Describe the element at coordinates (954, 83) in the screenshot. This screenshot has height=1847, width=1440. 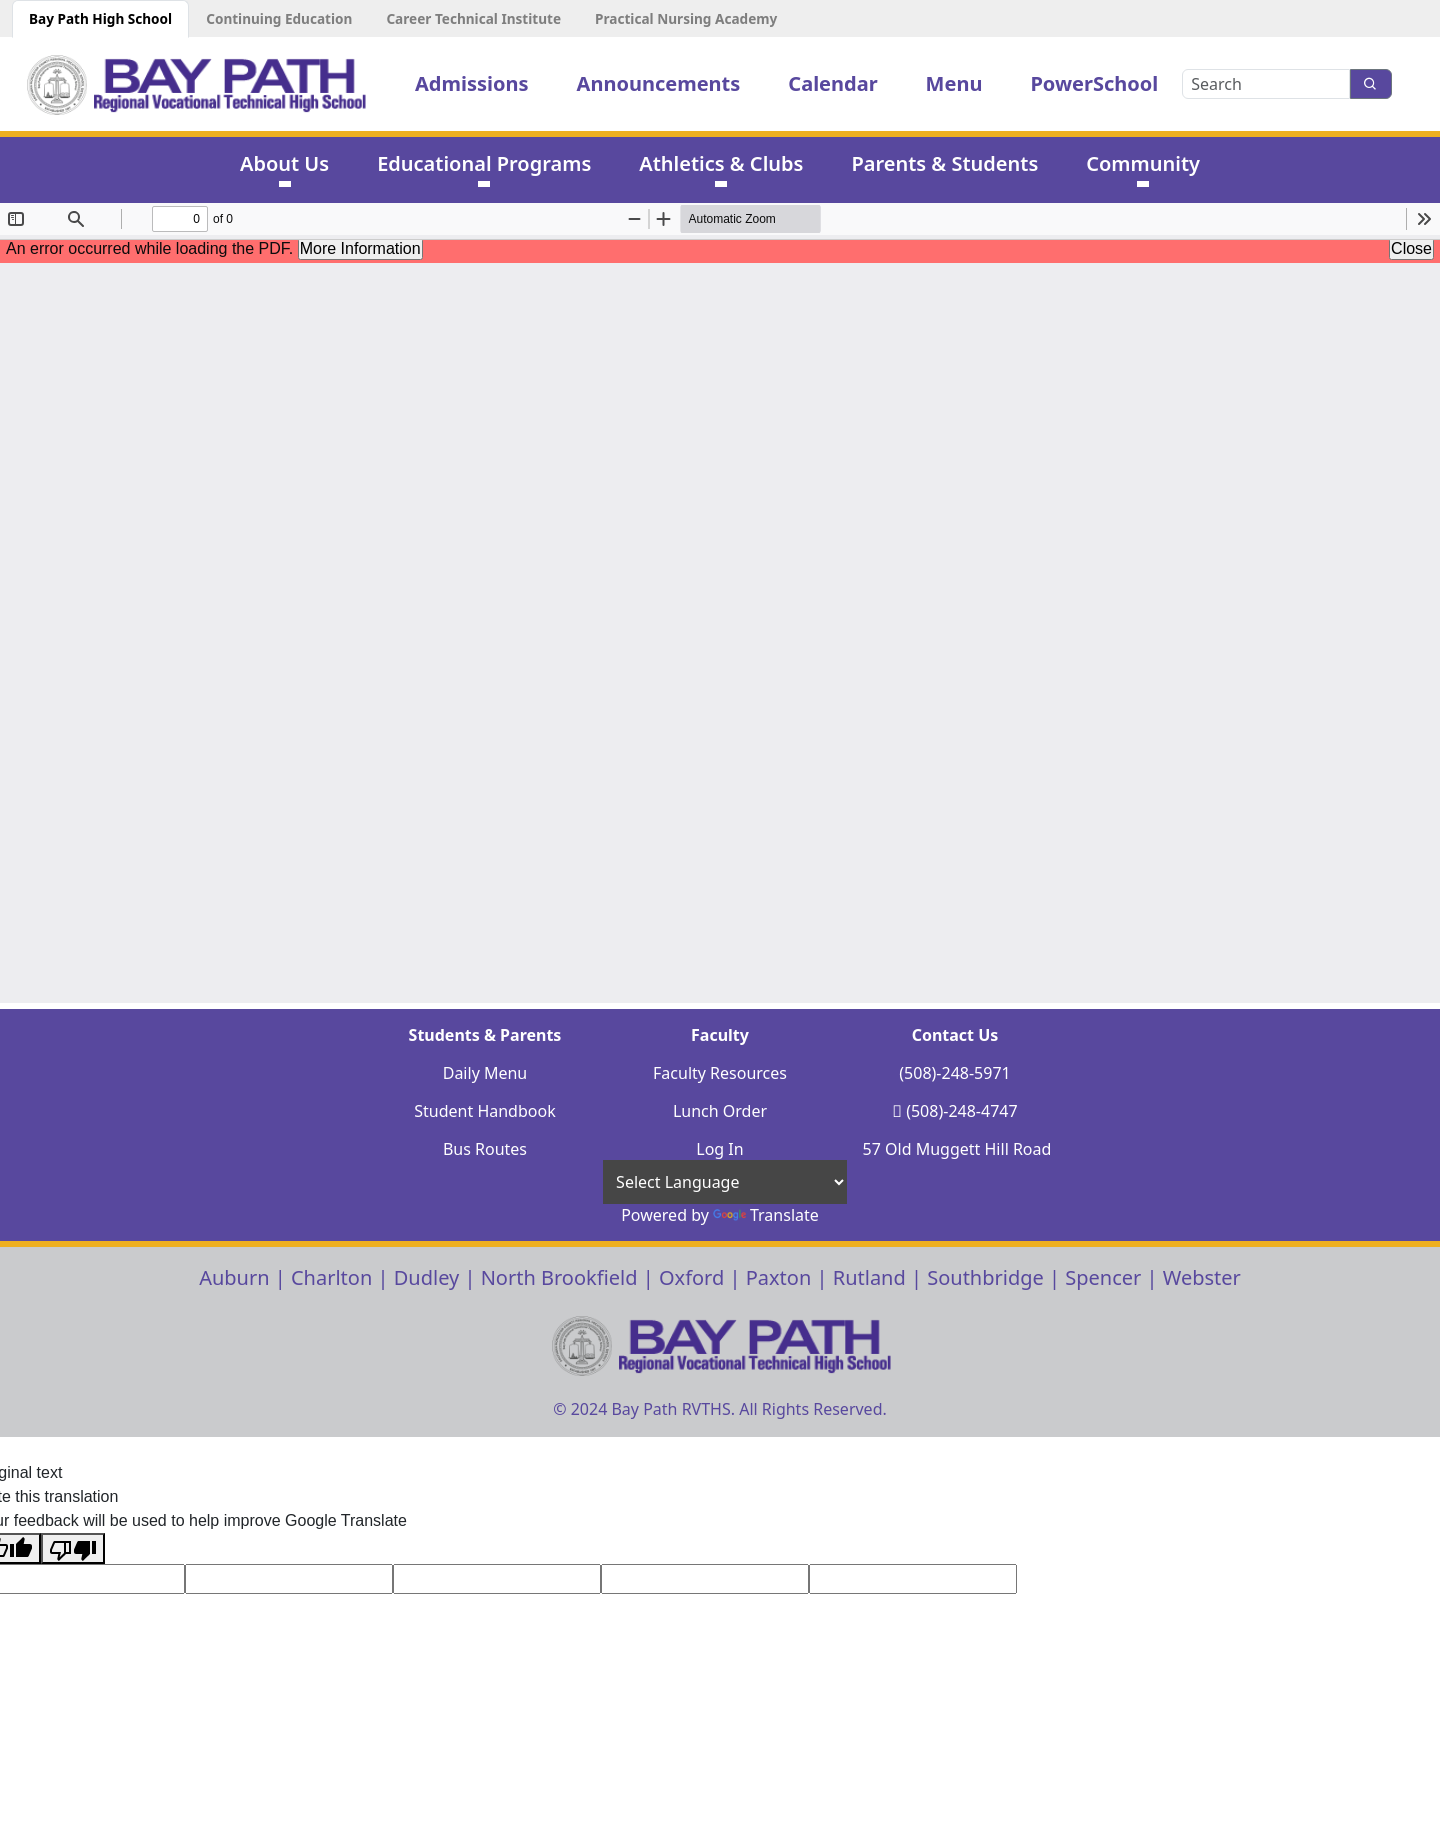
I see `Menu` at that location.